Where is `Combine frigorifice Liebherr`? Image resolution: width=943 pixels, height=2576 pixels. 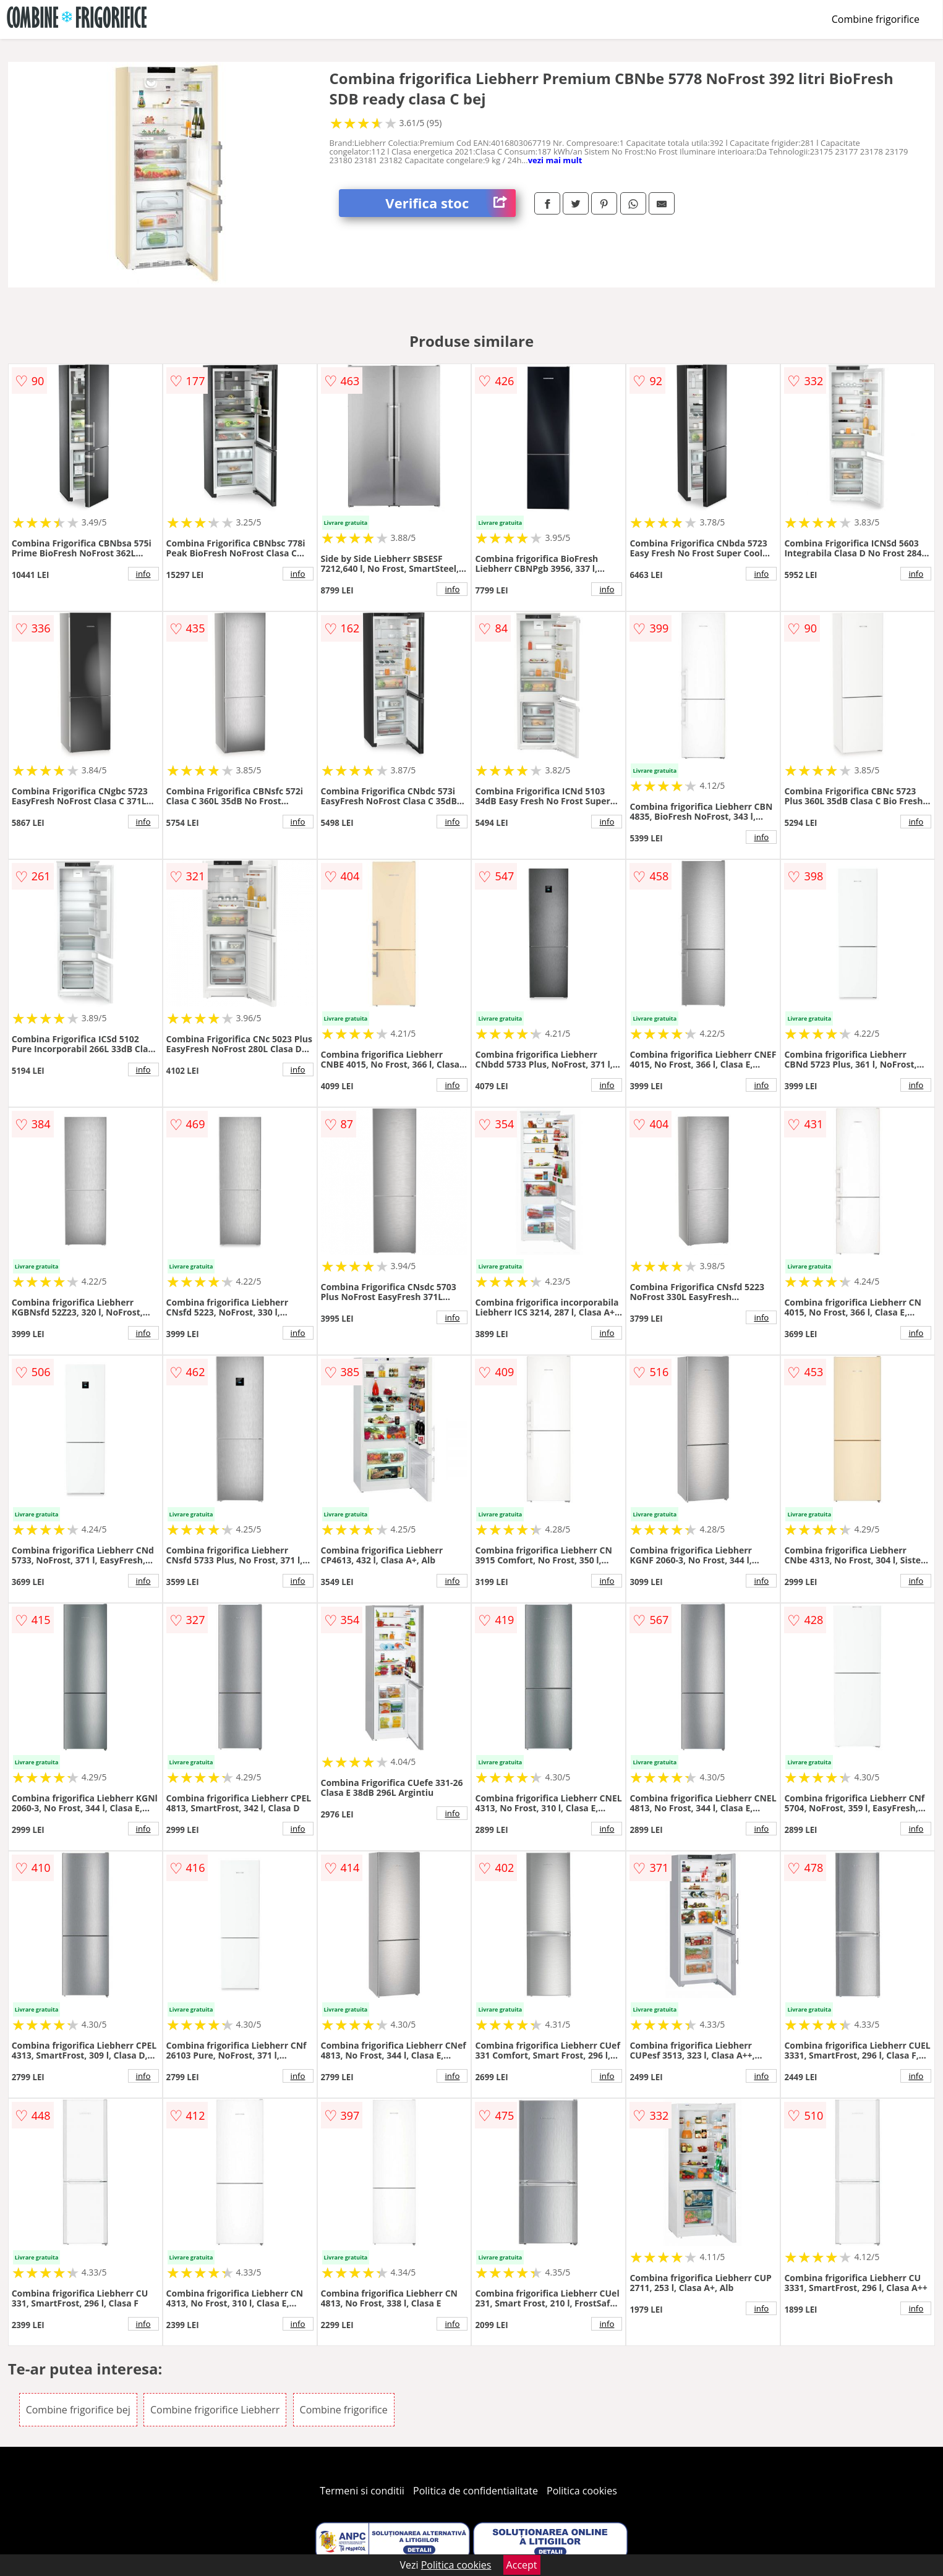 Combine frigorifice Liebherr is located at coordinates (214, 2410).